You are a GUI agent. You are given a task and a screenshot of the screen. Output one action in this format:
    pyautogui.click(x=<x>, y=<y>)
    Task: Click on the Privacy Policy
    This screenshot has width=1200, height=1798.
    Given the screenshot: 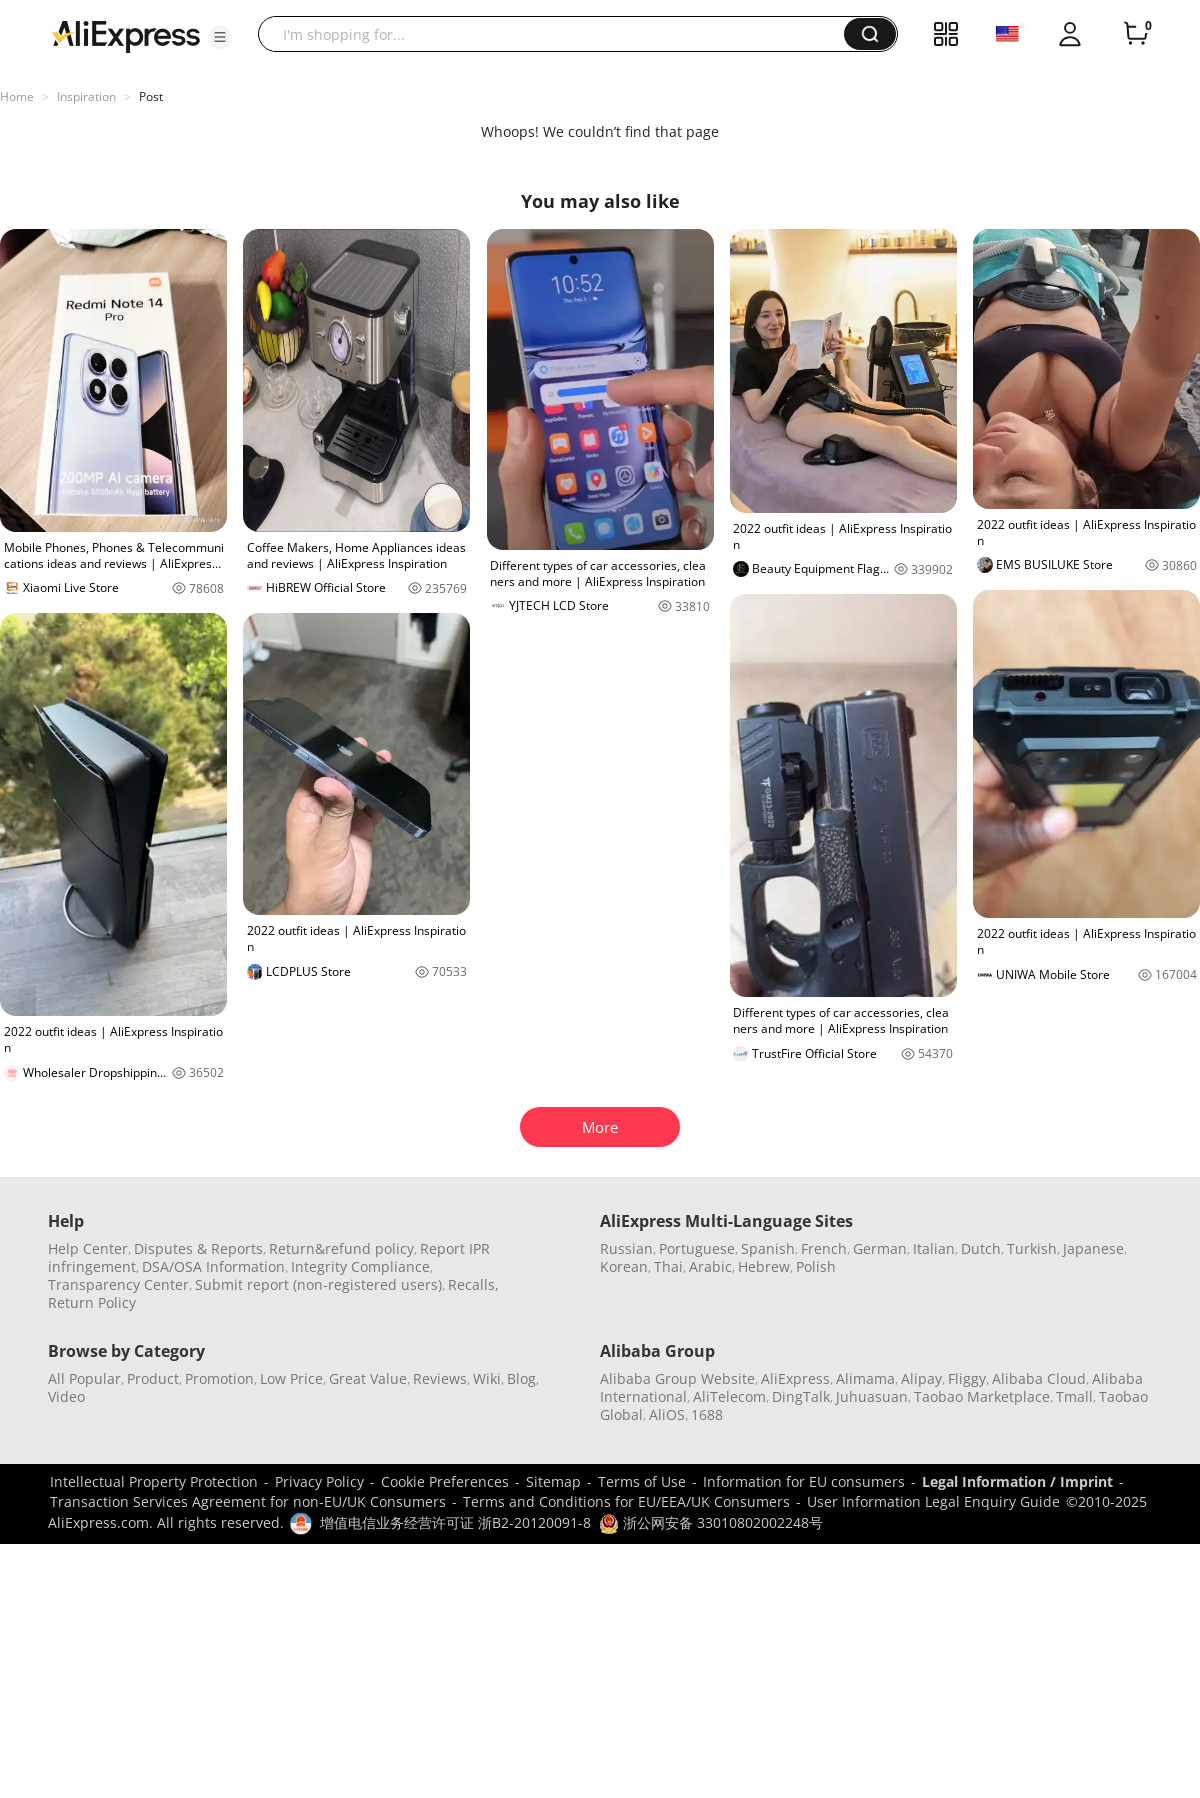 What is the action you would take?
    pyautogui.click(x=319, y=1481)
    